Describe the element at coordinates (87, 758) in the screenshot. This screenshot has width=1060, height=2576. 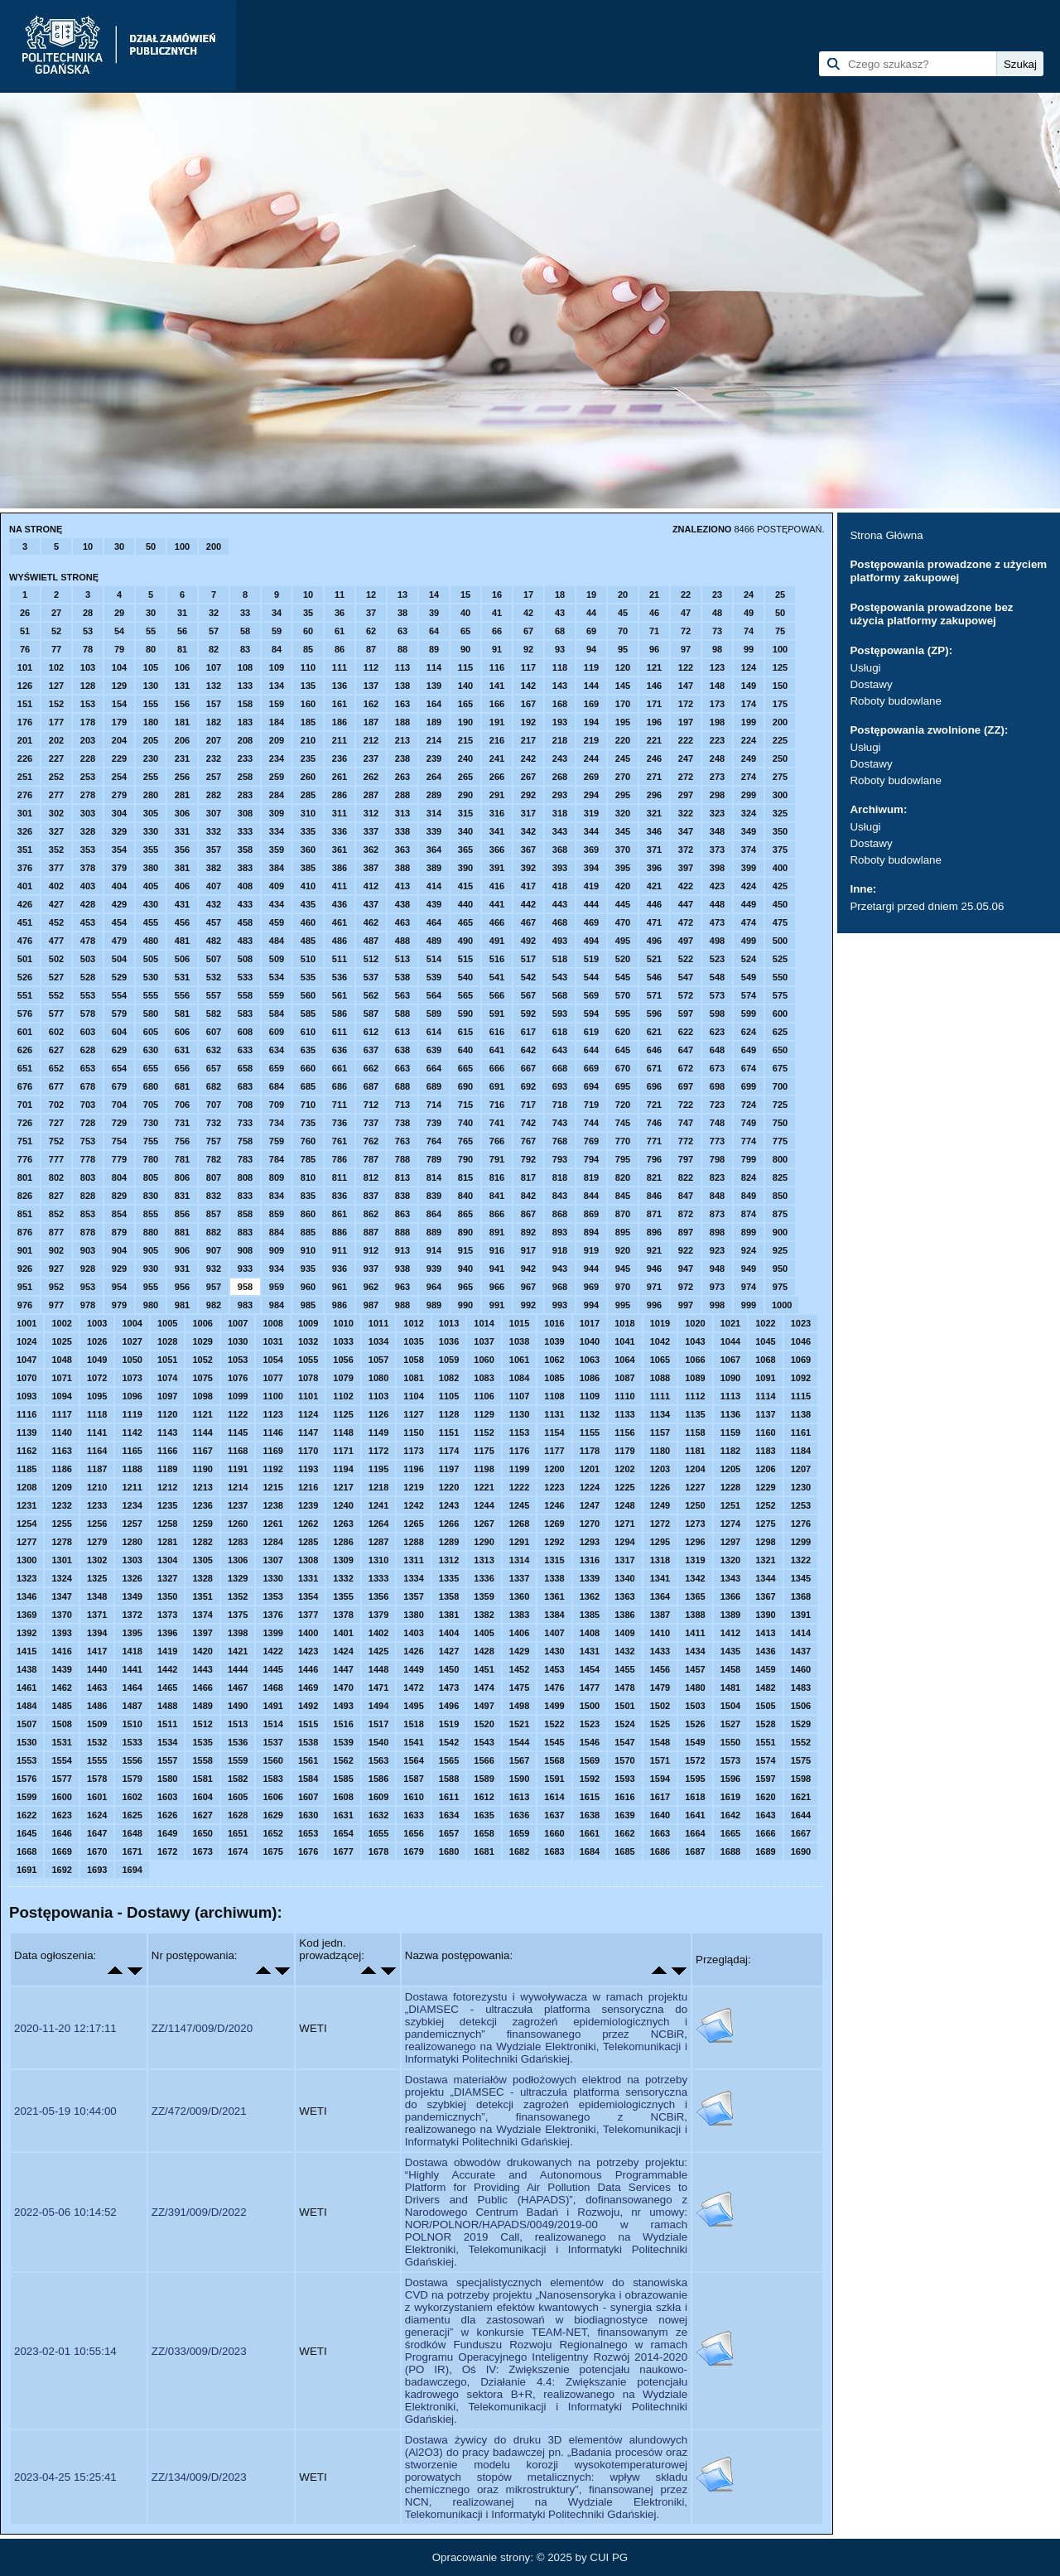
I see `228` at that location.